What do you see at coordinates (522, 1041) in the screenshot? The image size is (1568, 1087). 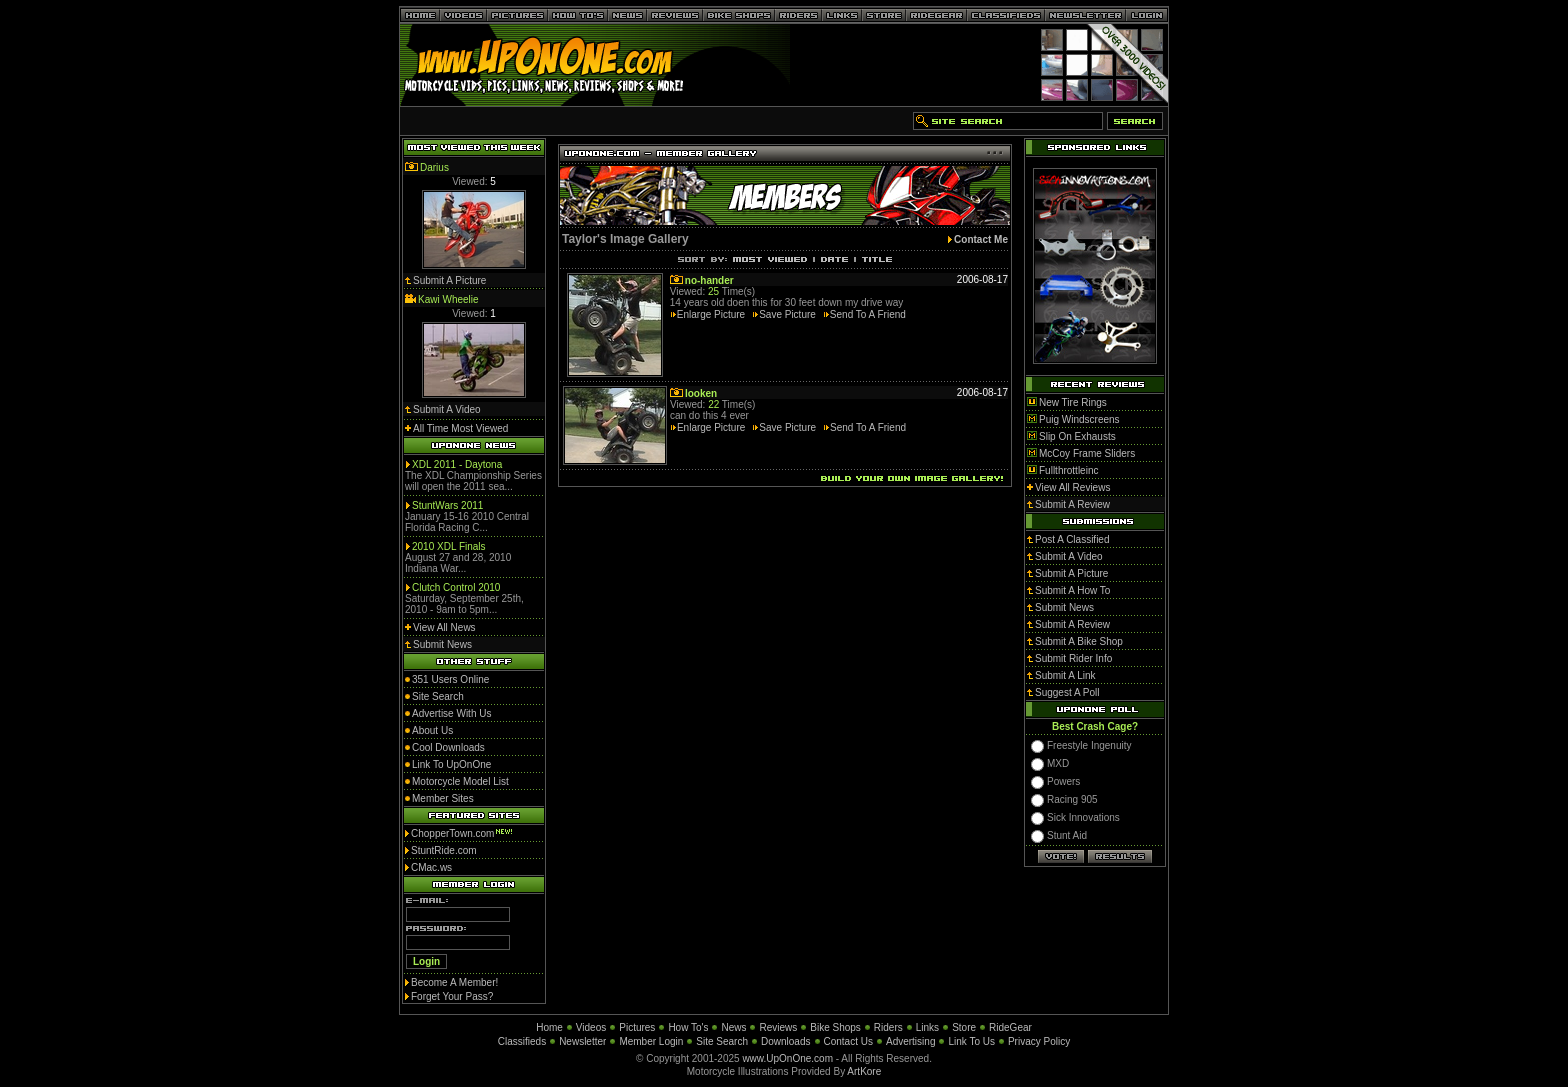 I see `Classifieds` at bounding box center [522, 1041].